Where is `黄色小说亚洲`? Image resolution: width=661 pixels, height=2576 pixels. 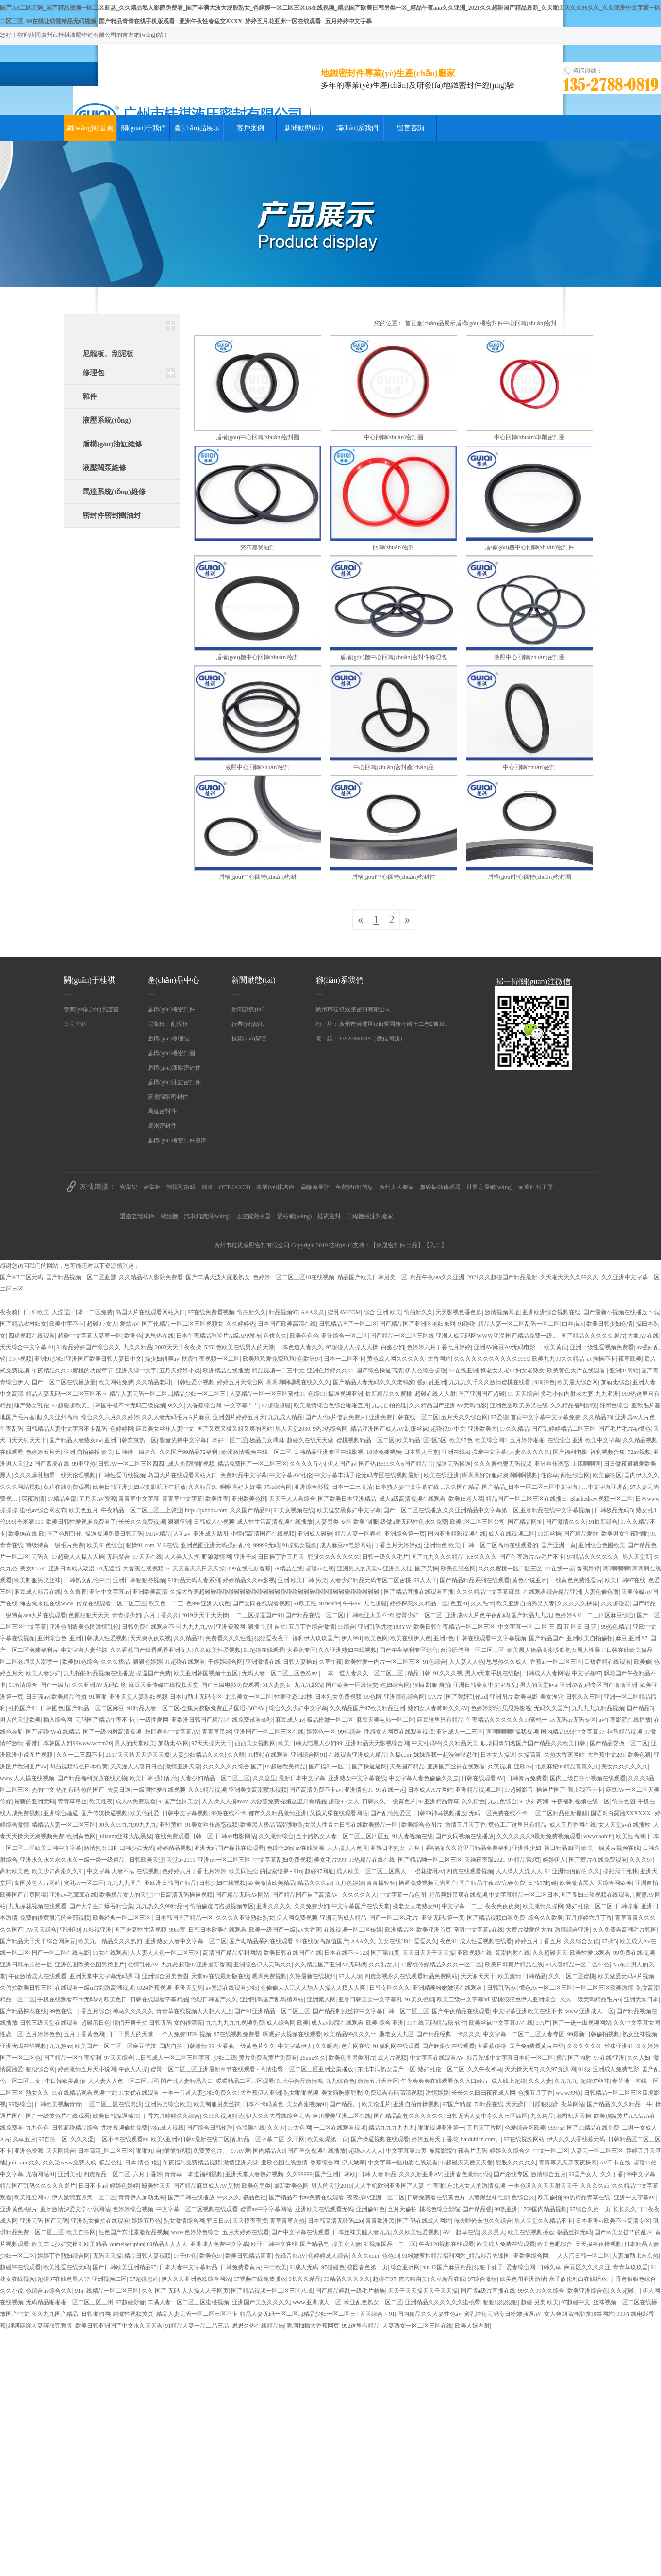 黄色小说亚洲 is located at coordinates (529, 1580).